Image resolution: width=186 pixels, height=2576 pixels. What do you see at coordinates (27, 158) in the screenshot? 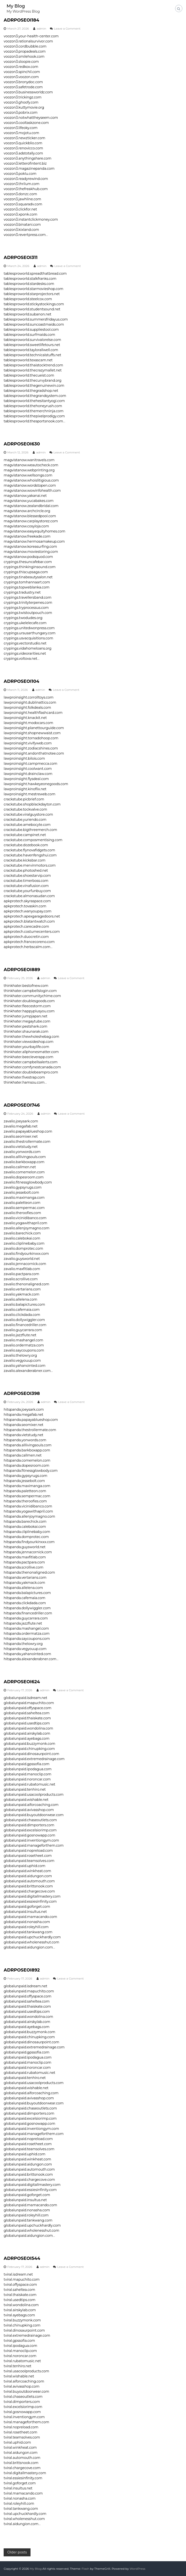
I see `voozon3.anythingshare.com` at bounding box center [27, 158].